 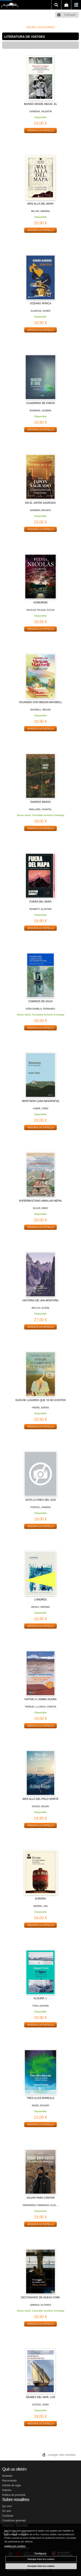 I want to click on MAXWELL, MEGAN, so click(x=40, y=710).